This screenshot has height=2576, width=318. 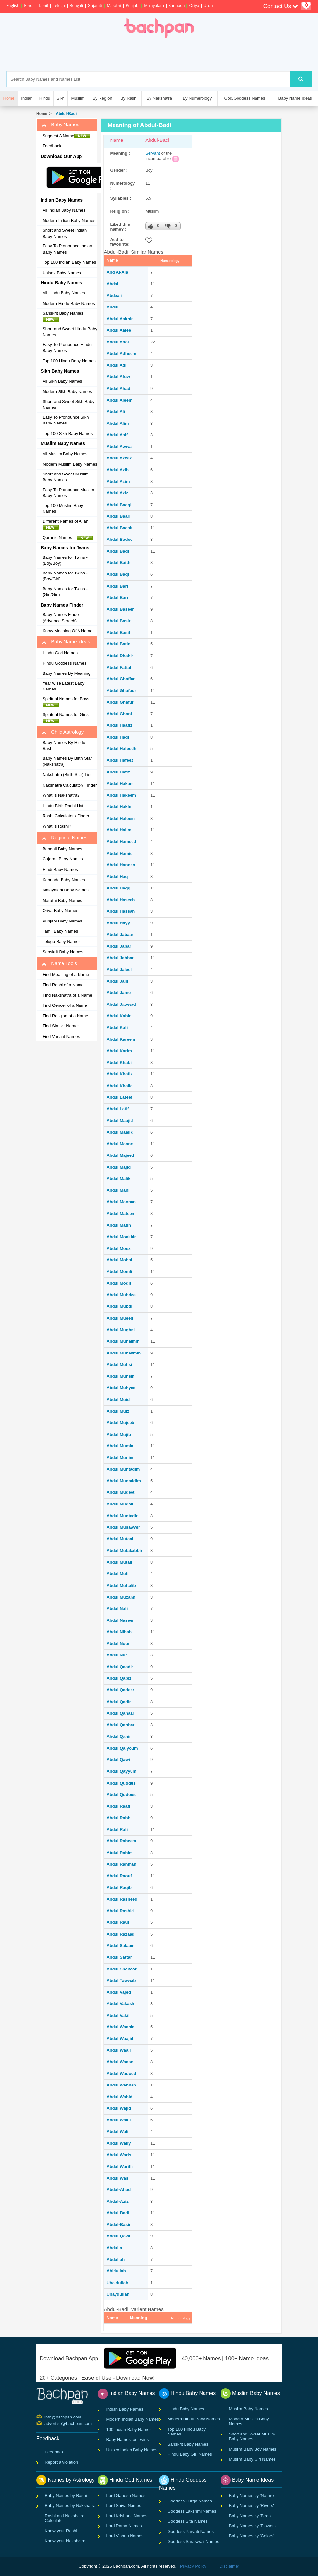 What do you see at coordinates (122, 1341) in the screenshot?
I see `Abdul Muhaimin` at bounding box center [122, 1341].